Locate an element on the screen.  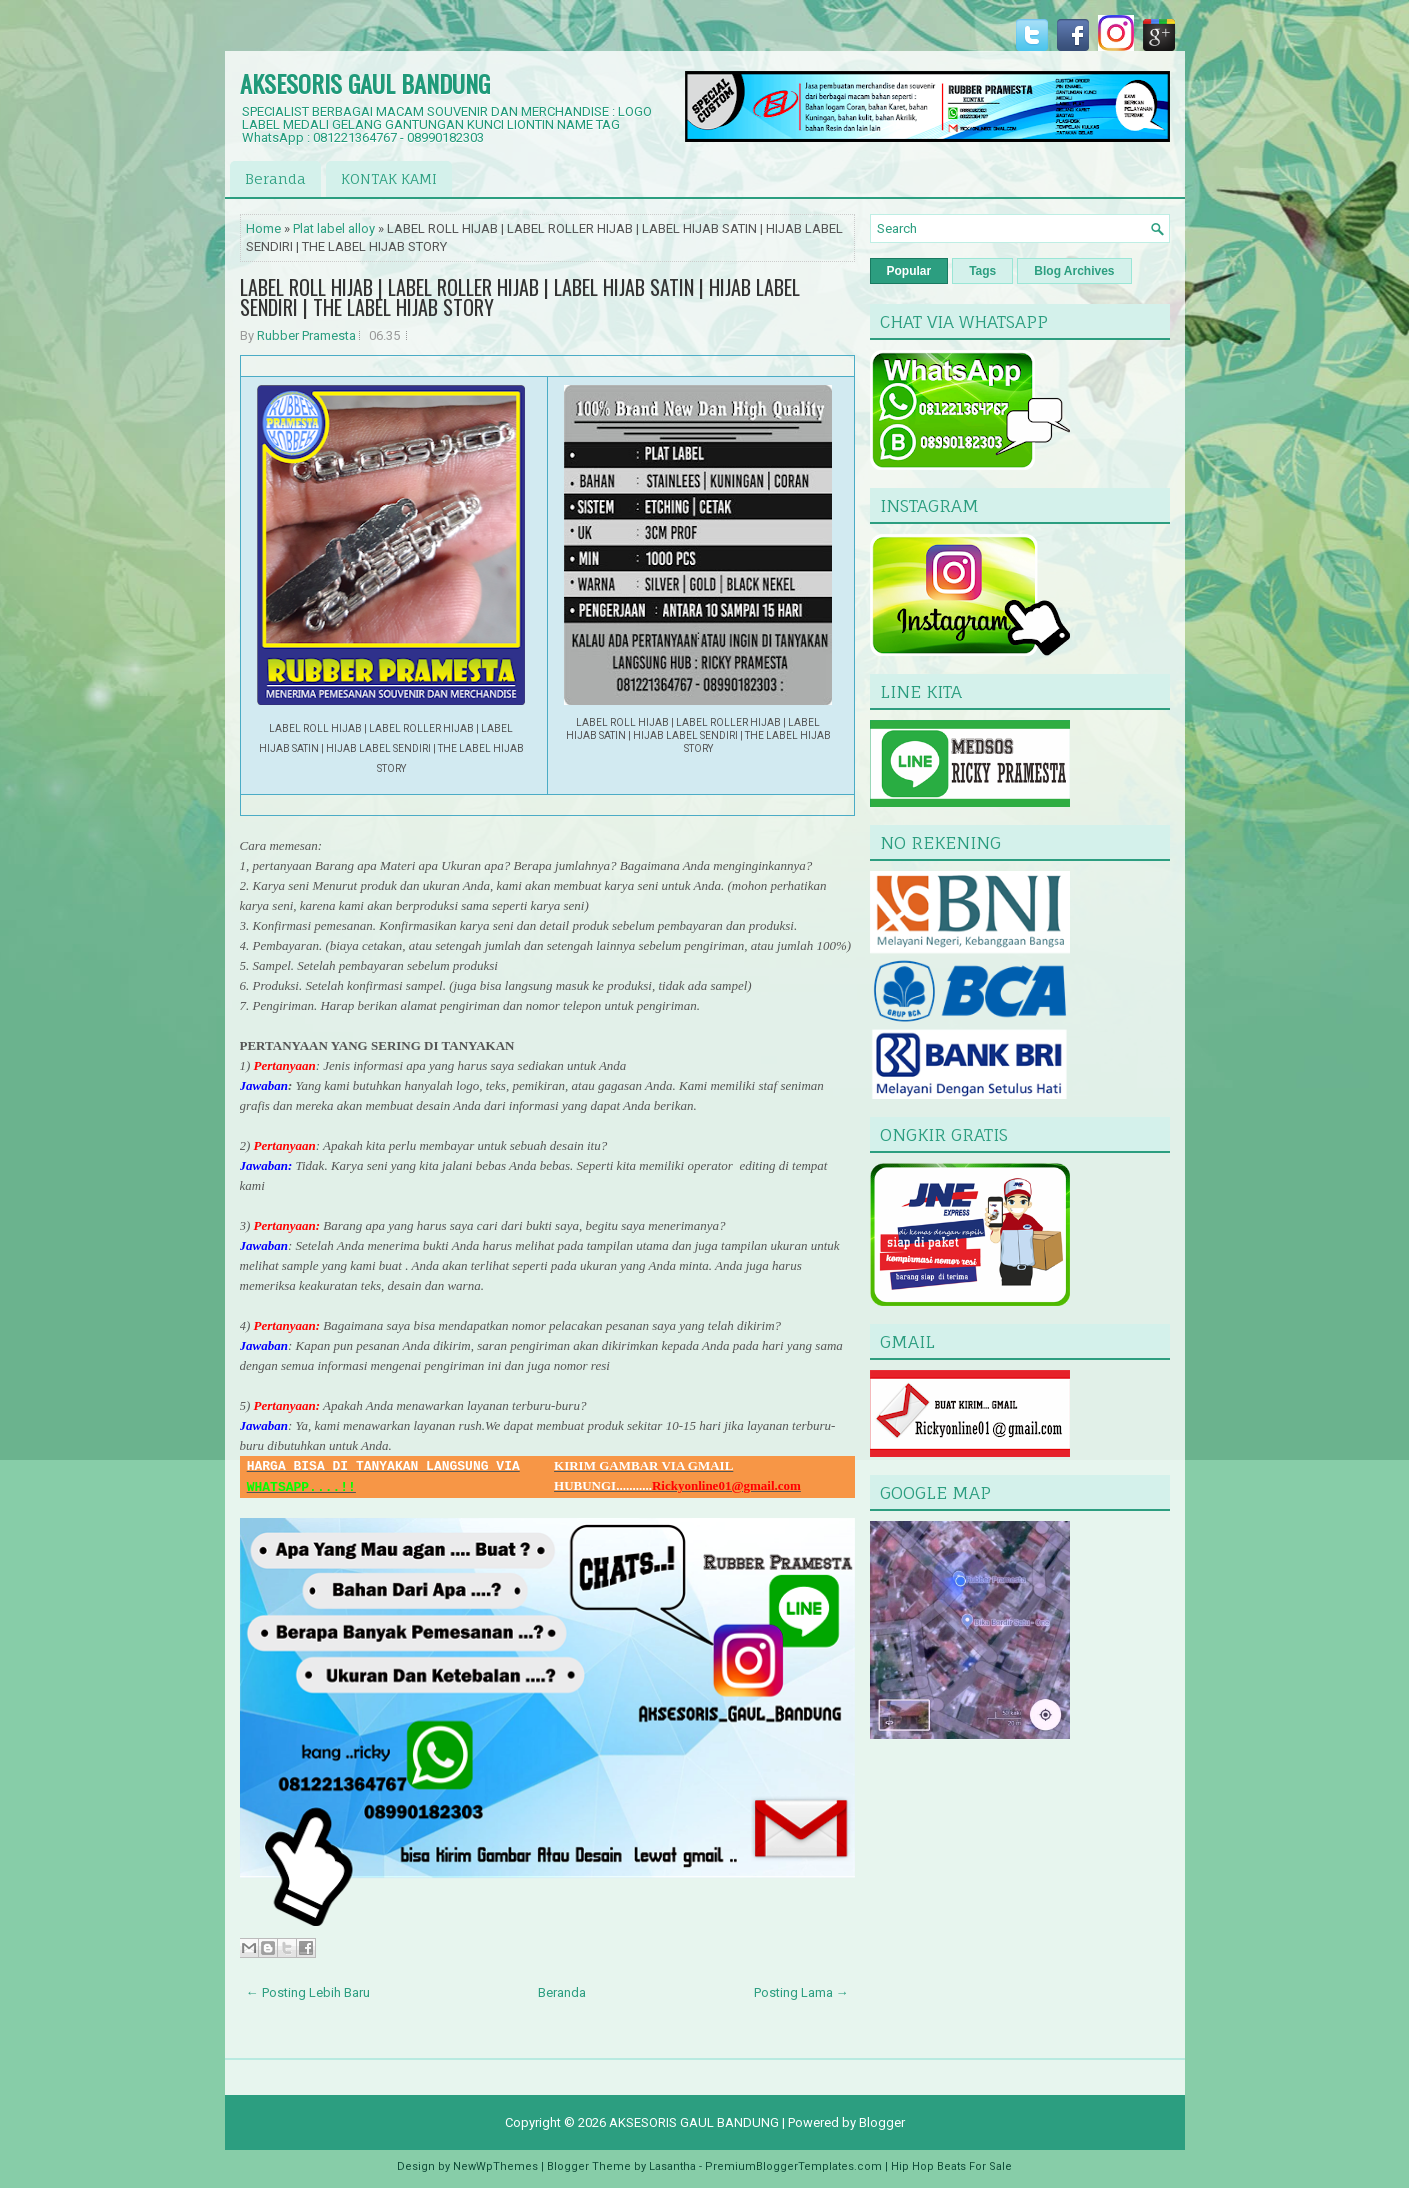
Blogger is located at coordinates (882, 2122).